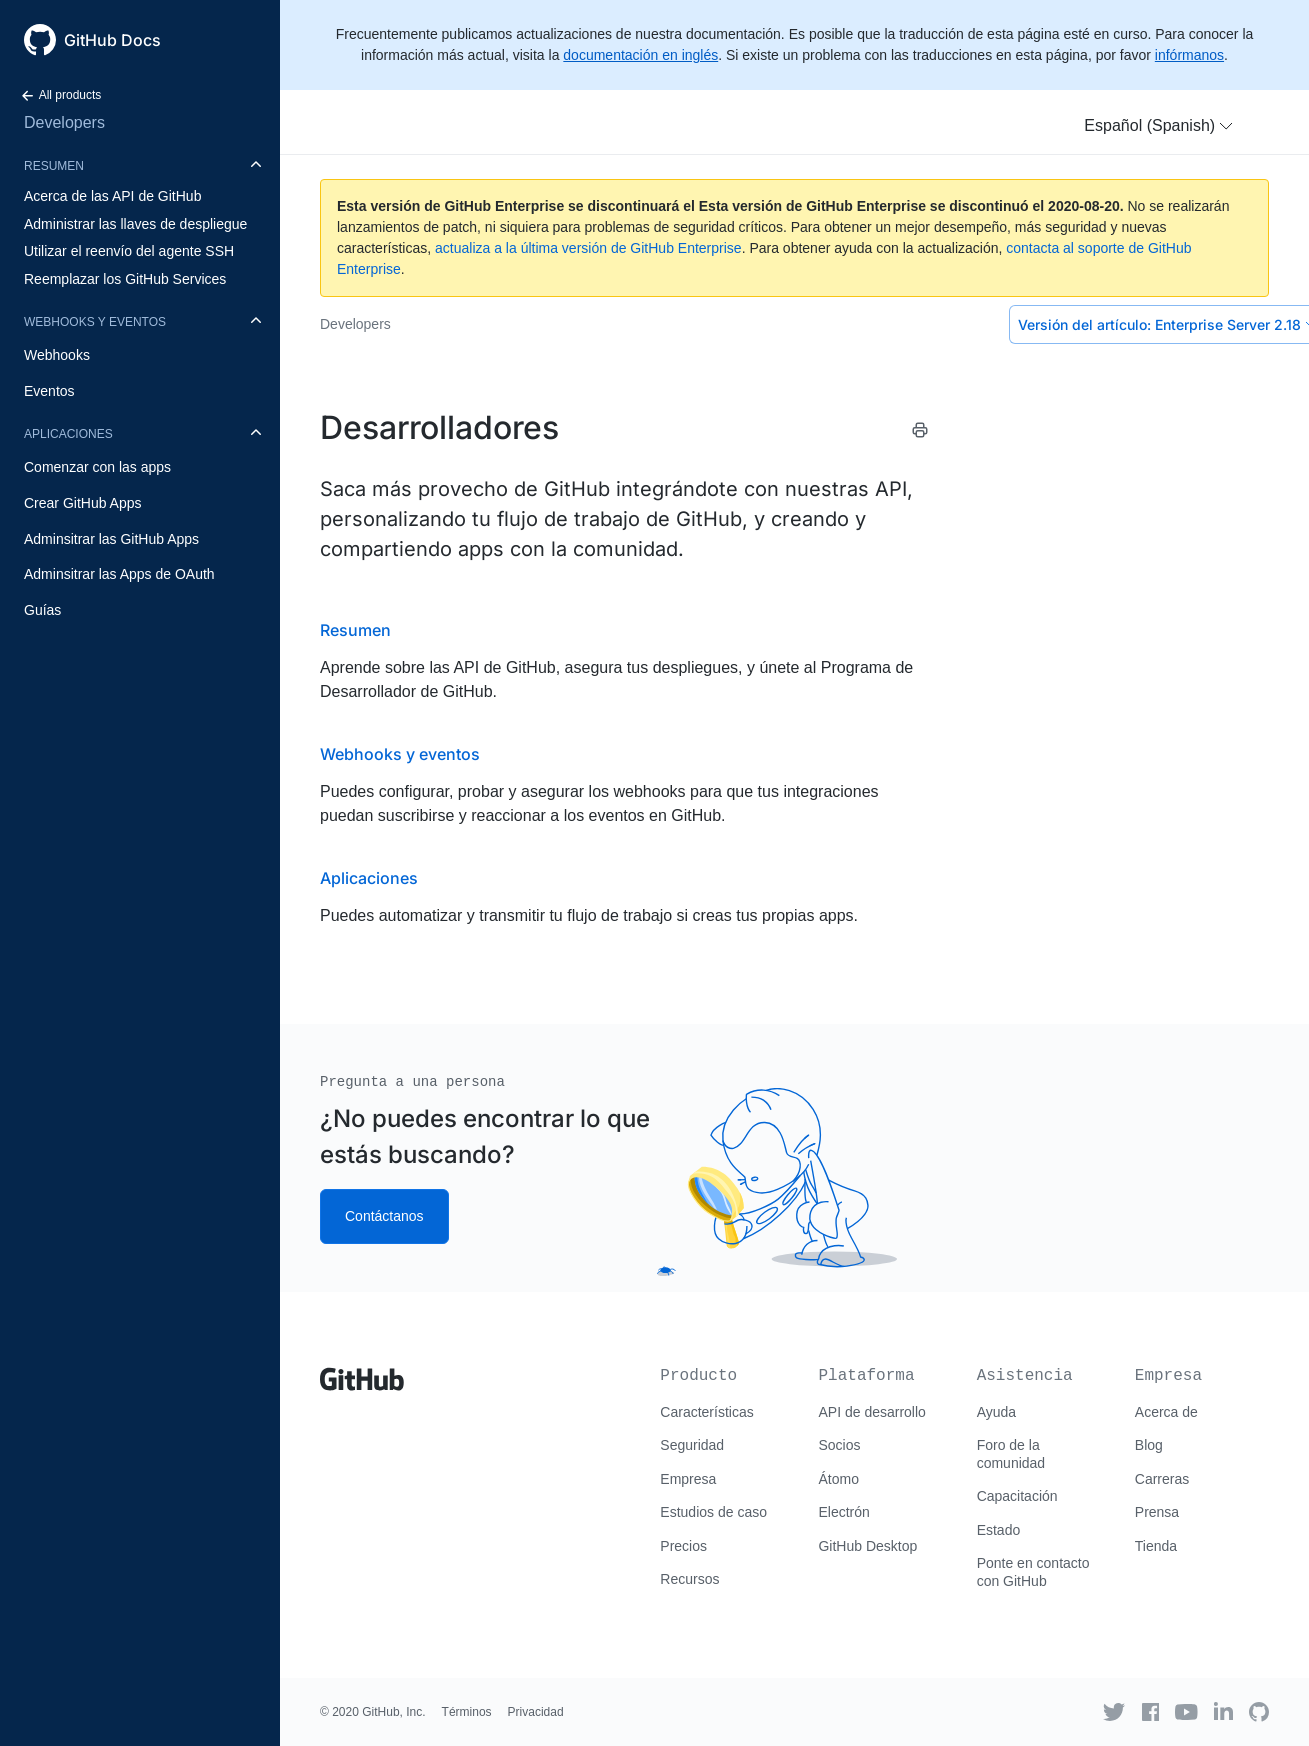 This screenshot has width=1309, height=1746. Describe the element at coordinates (1189, 55) in the screenshot. I see `infórmanos` at that location.